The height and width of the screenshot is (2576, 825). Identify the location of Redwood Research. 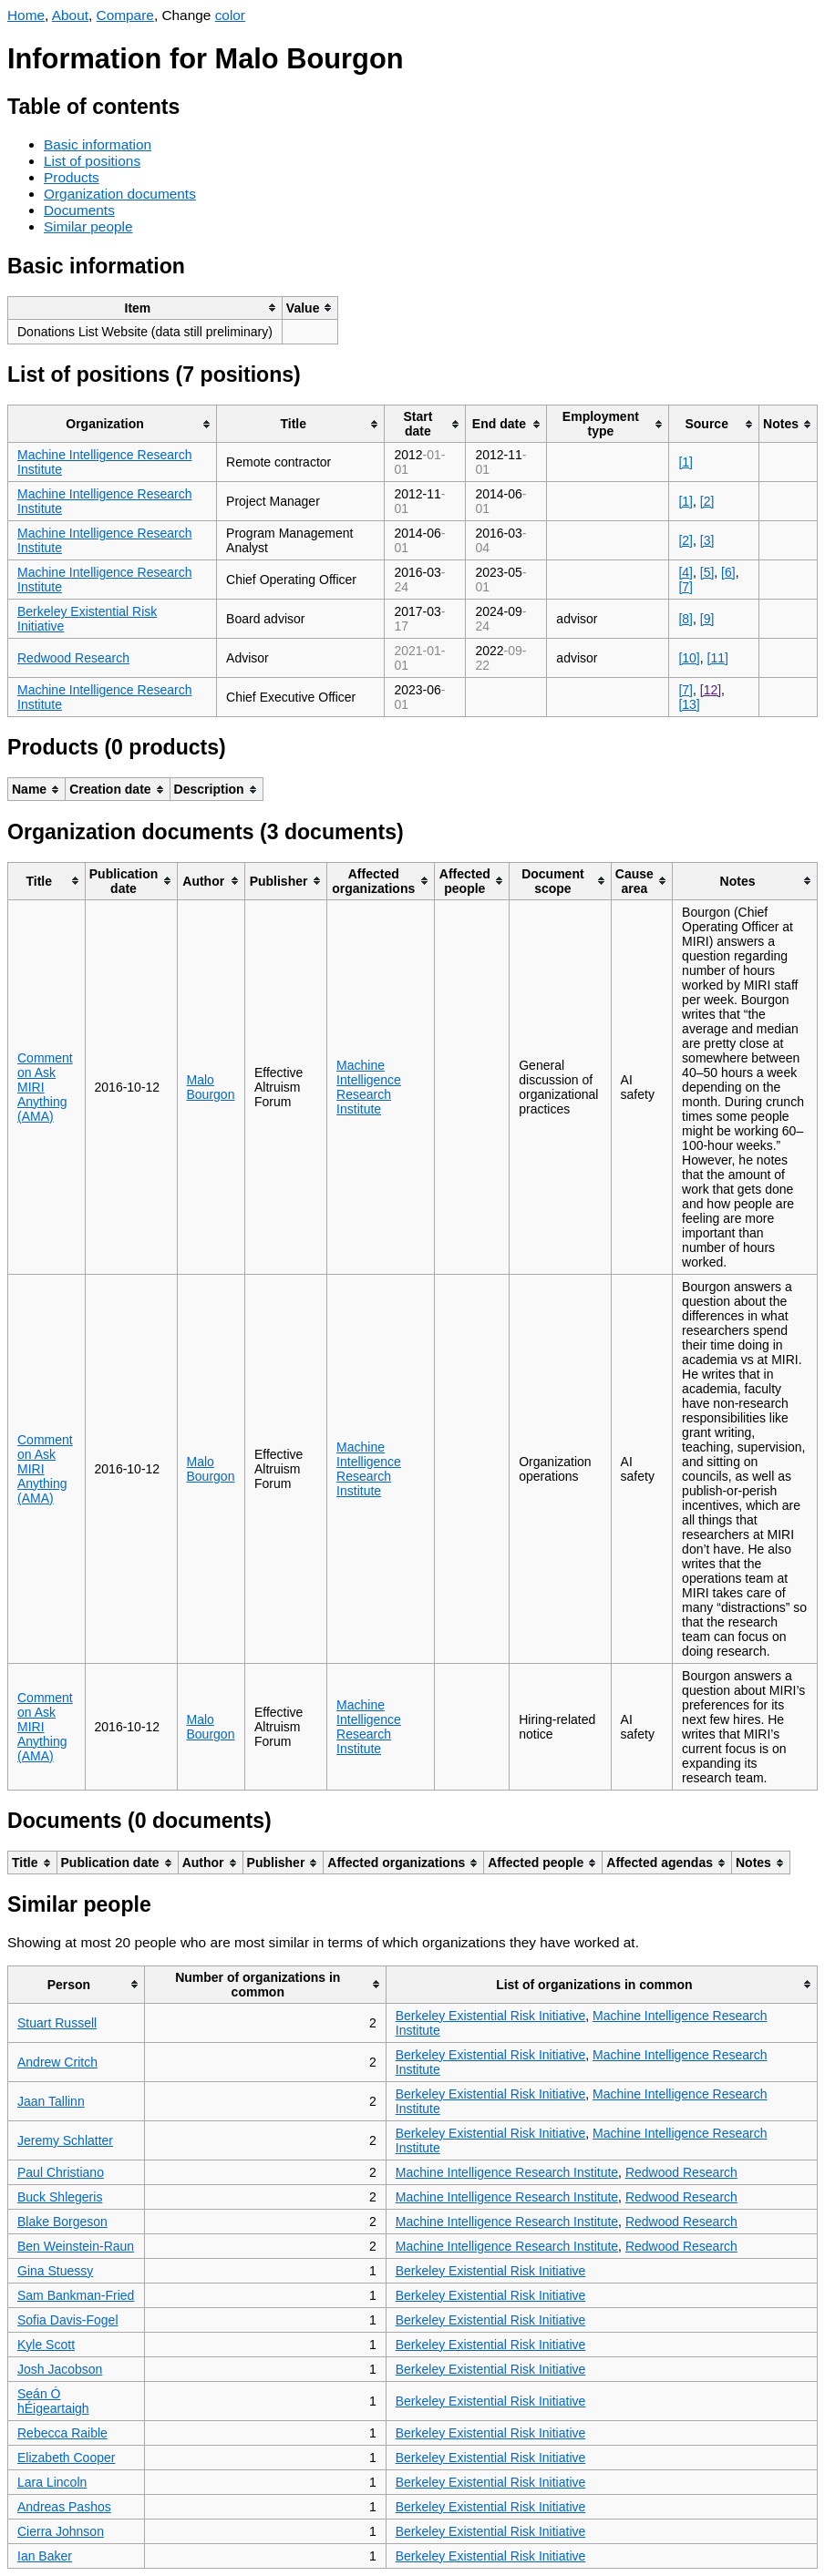
(73, 658).